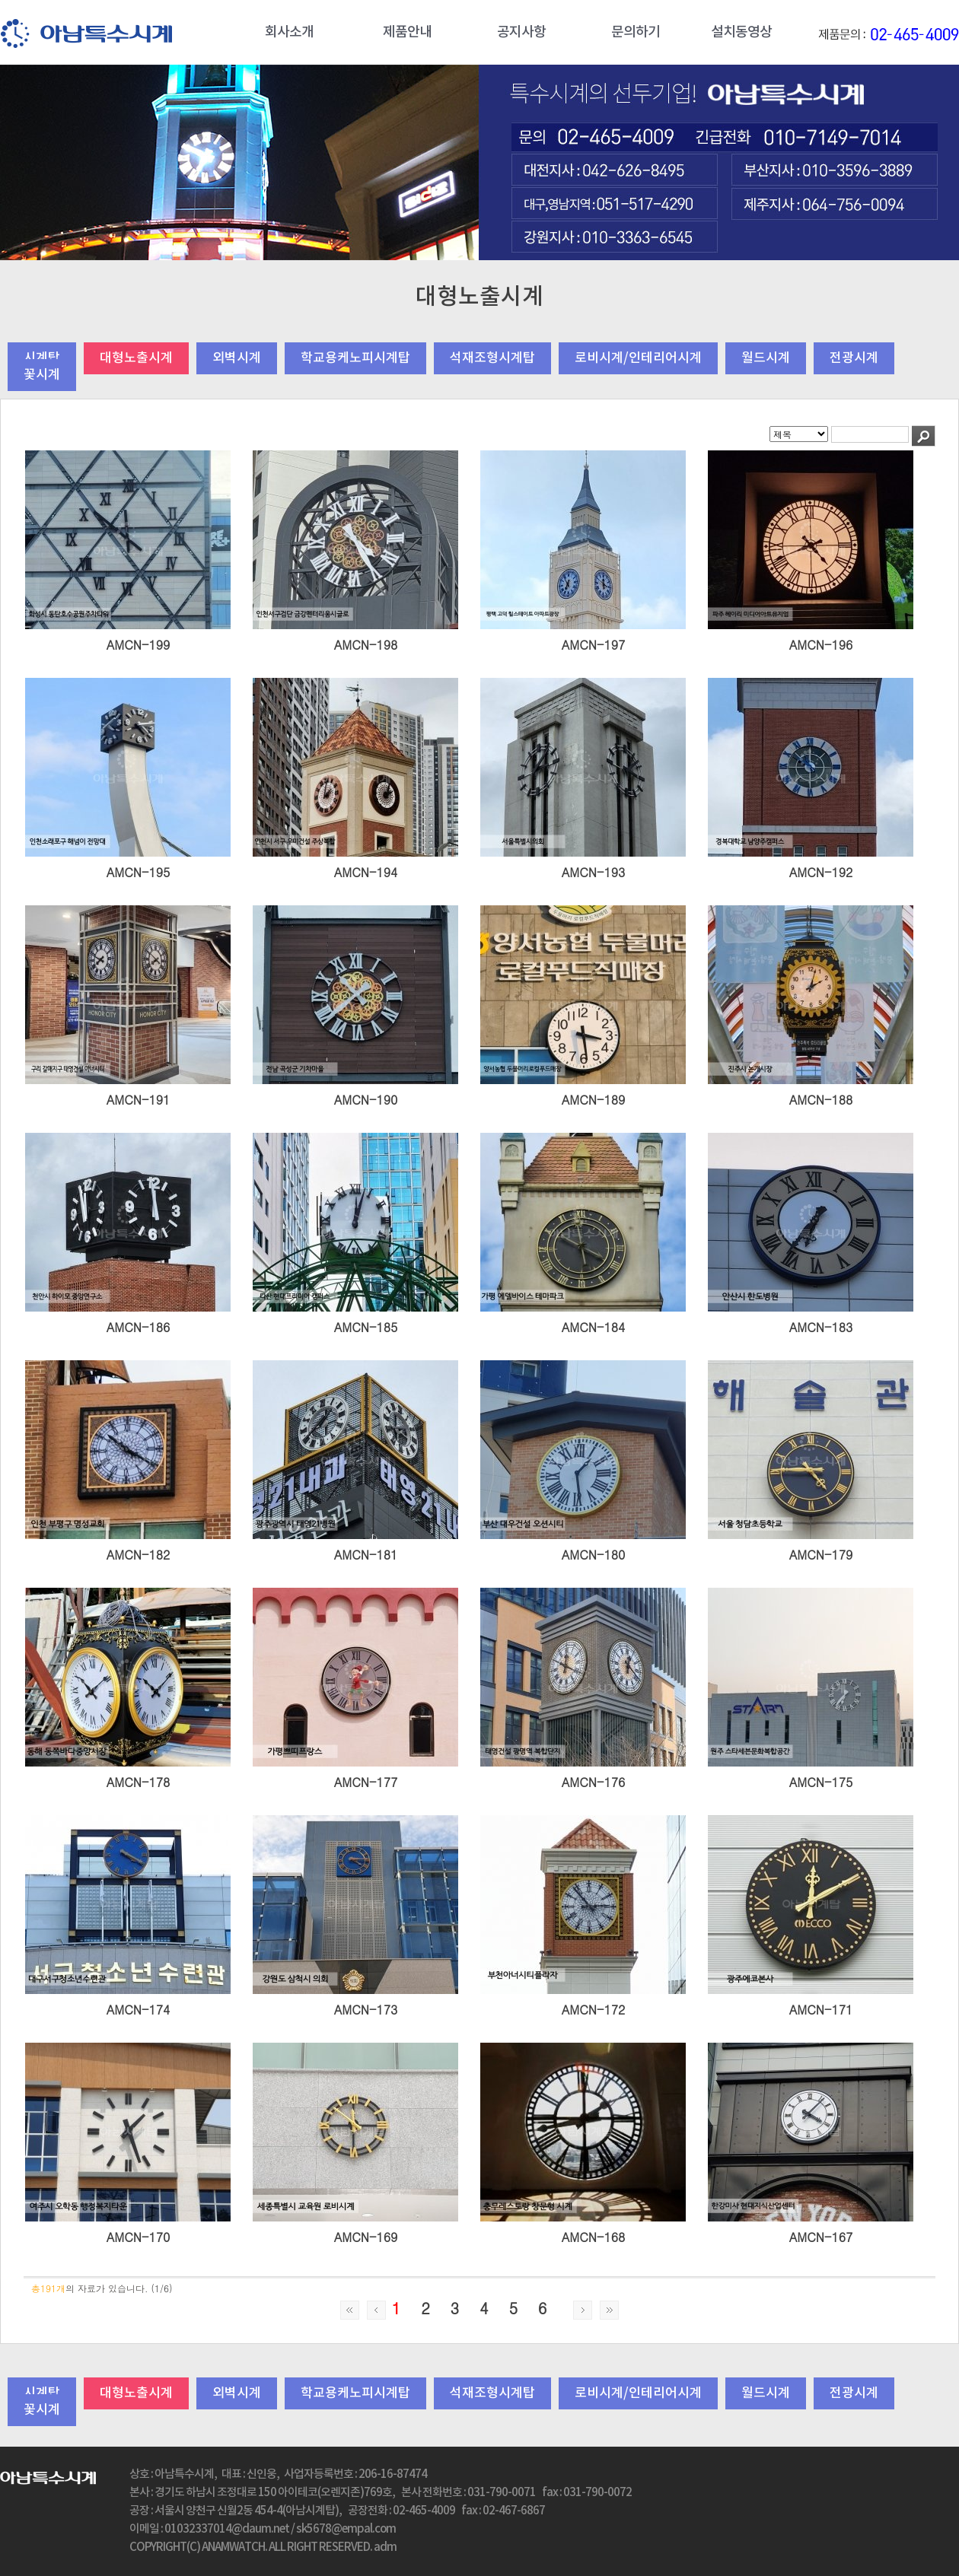 The image size is (959, 2576). I want to click on AMCN-189, so click(594, 1099).